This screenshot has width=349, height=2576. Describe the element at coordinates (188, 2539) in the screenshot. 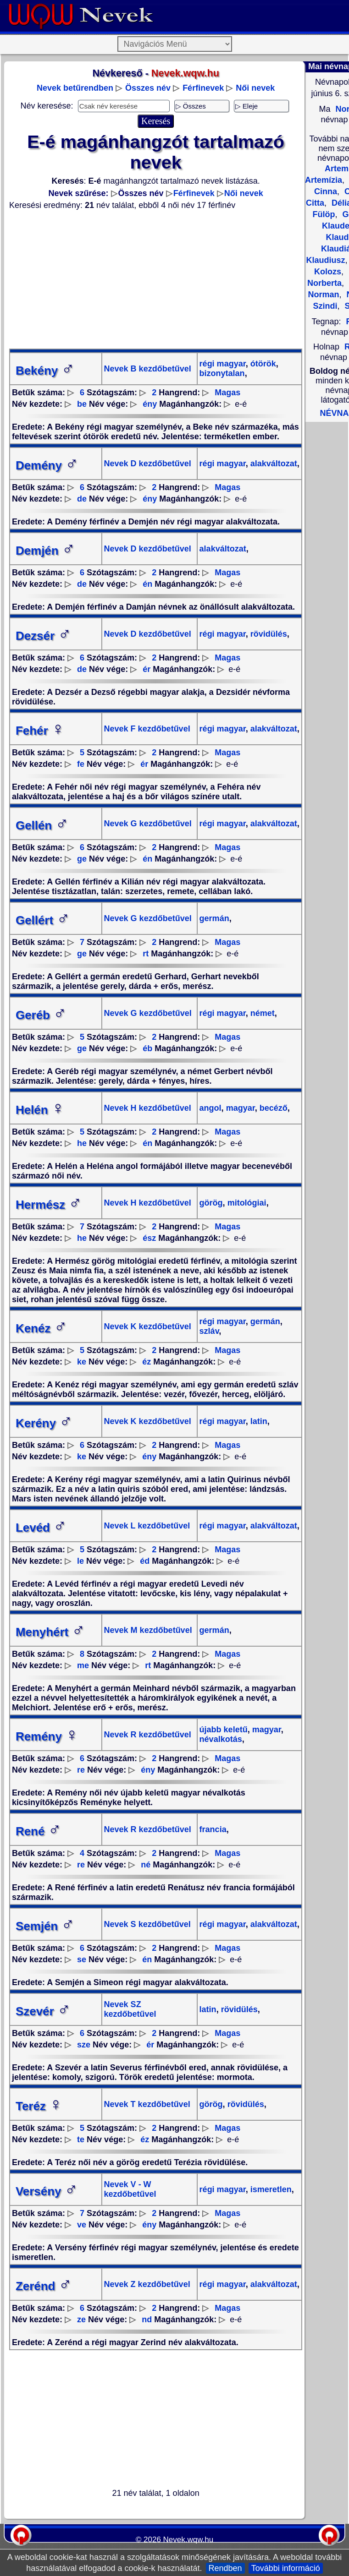

I see `Nevek.wqw.hu` at that location.